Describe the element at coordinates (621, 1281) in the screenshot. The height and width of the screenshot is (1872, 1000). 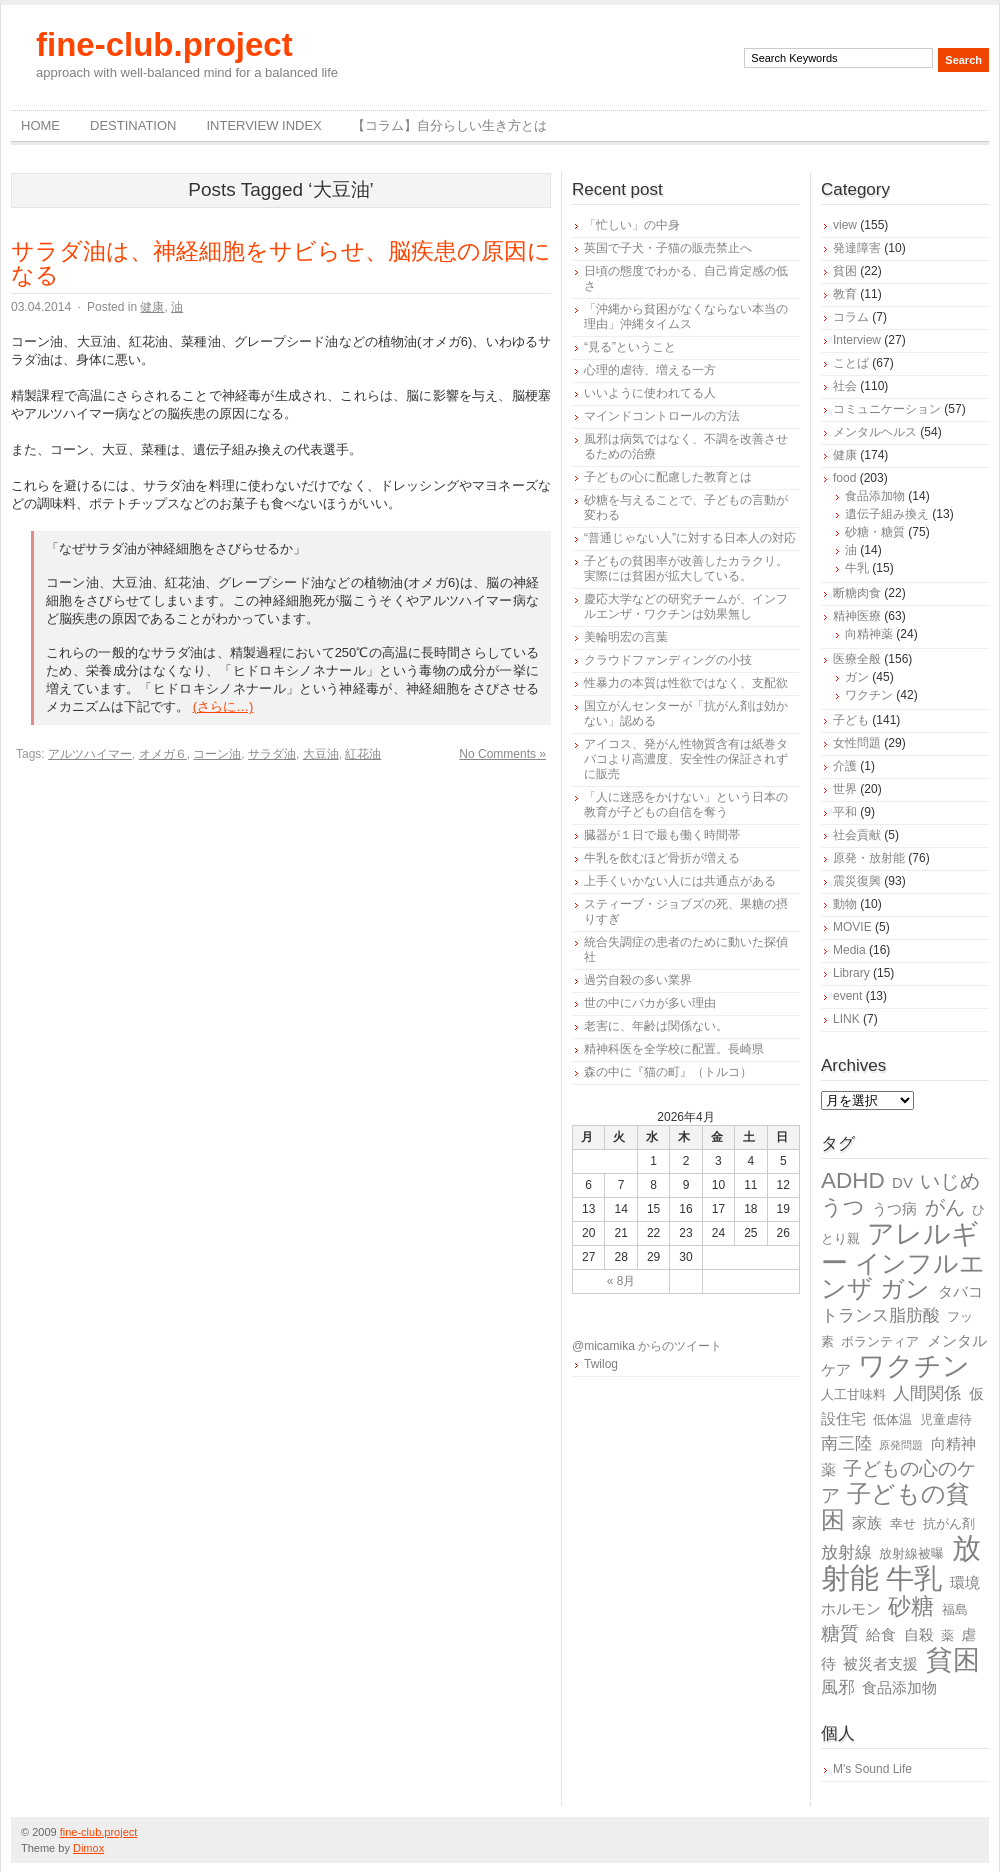
I see `« 8月` at that location.